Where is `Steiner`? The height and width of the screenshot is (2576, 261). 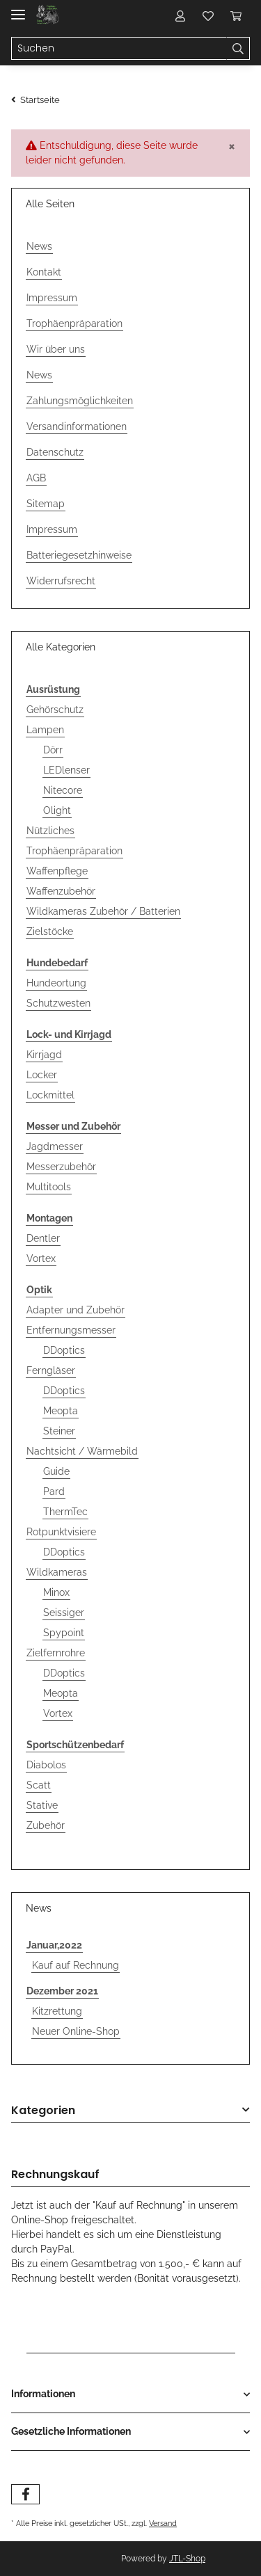 Steiner is located at coordinates (59, 1431).